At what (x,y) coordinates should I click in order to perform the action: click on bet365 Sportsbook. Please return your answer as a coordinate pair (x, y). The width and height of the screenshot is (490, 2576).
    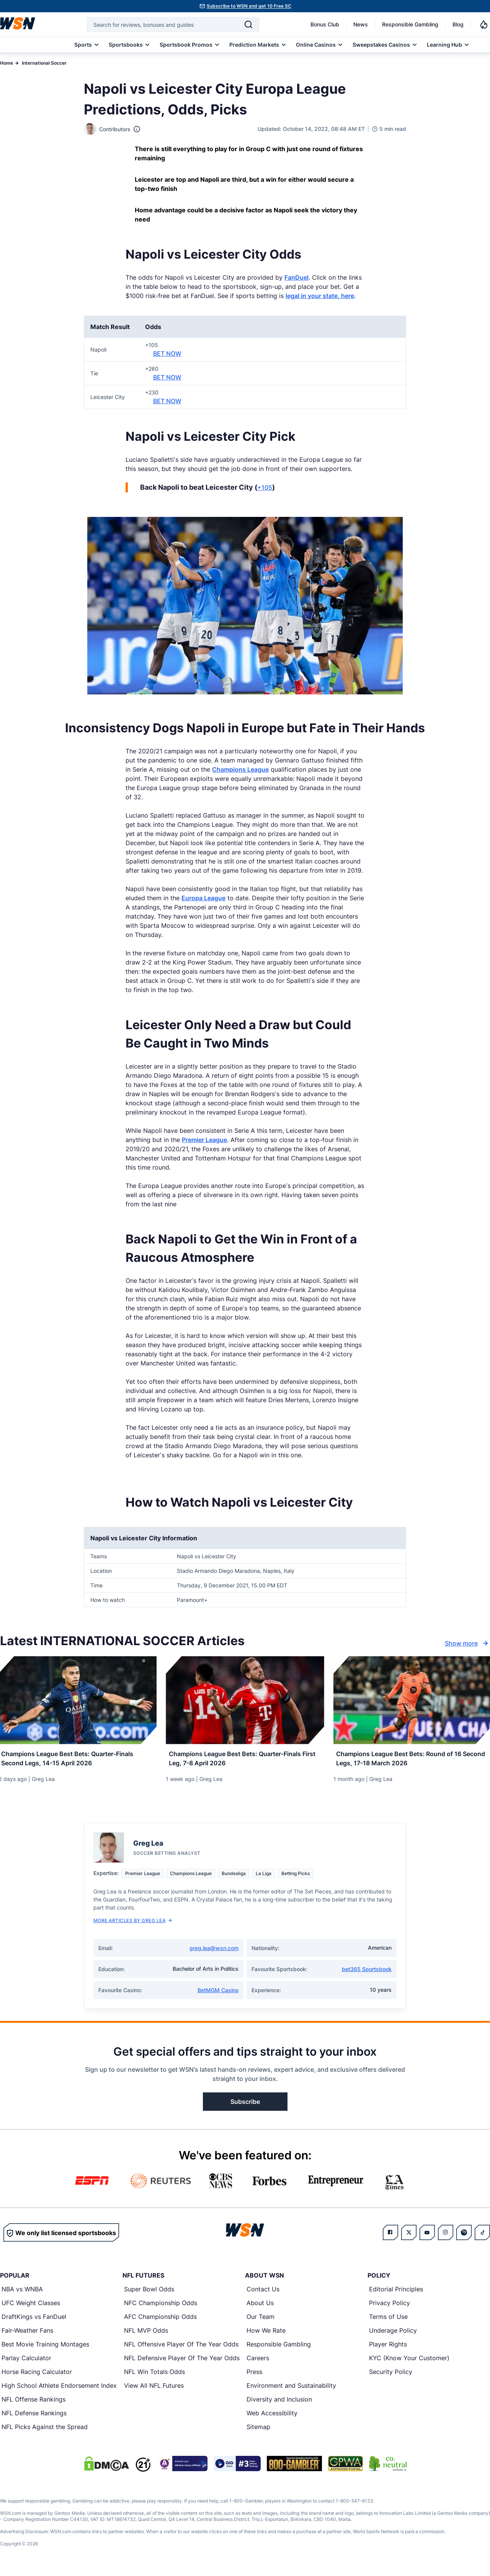
    Looking at the image, I should click on (367, 1973).